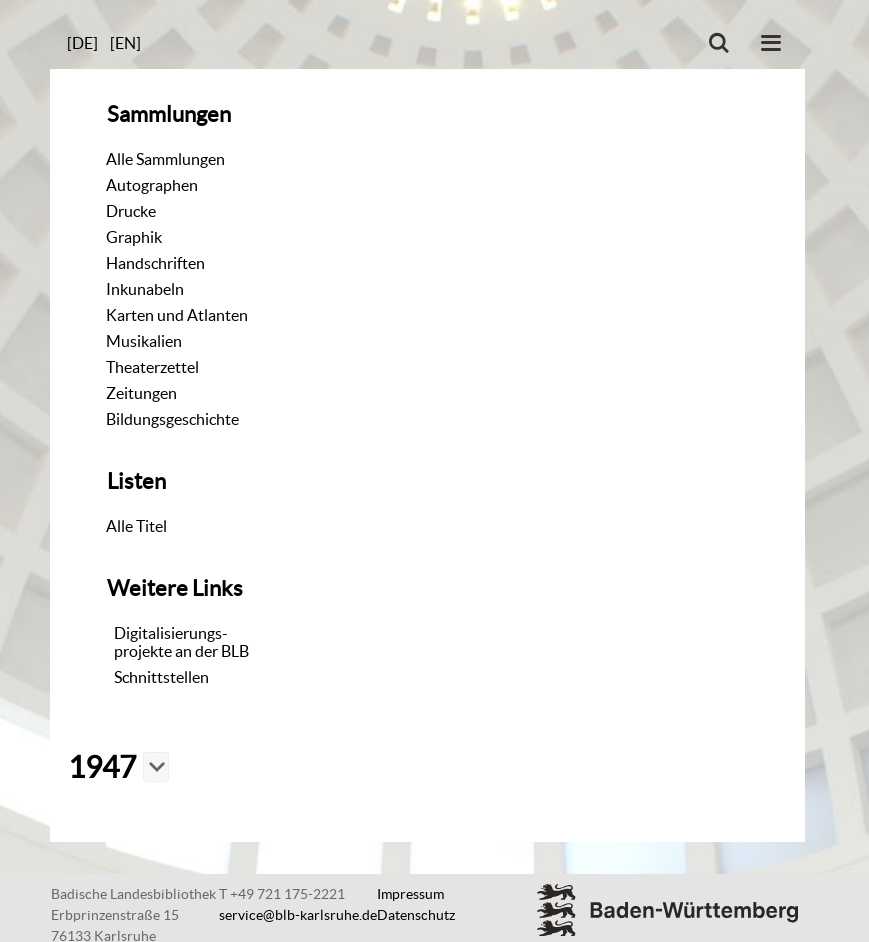  What do you see at coordinates (298, 915) in the screenshot?
I see `service@blb-karlsruhe.de` at bounding box center [298, 915].